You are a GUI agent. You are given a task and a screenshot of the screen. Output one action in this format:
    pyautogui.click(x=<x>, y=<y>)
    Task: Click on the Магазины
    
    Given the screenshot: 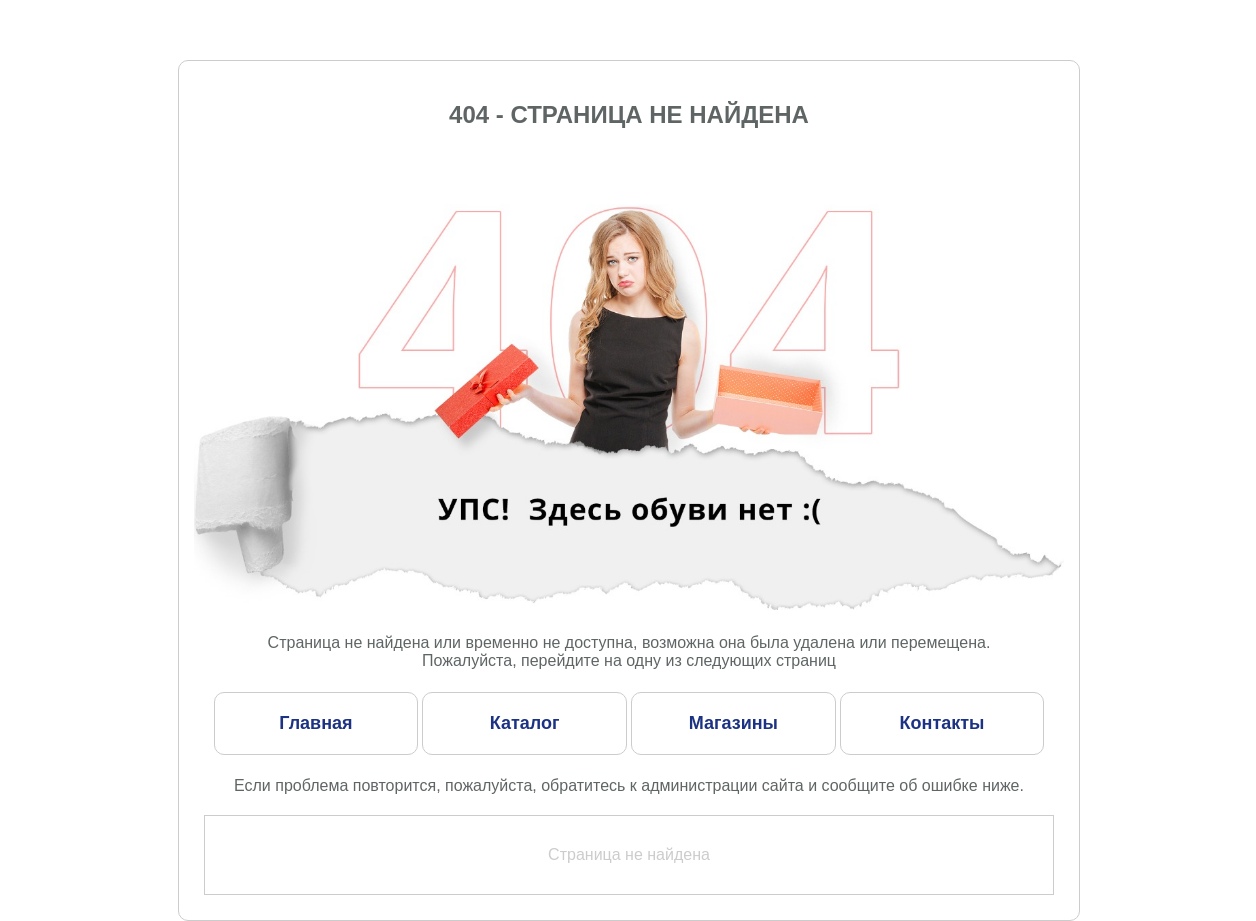 What is the action you would take?
    pyautogui.click(x=733, y=723)
    